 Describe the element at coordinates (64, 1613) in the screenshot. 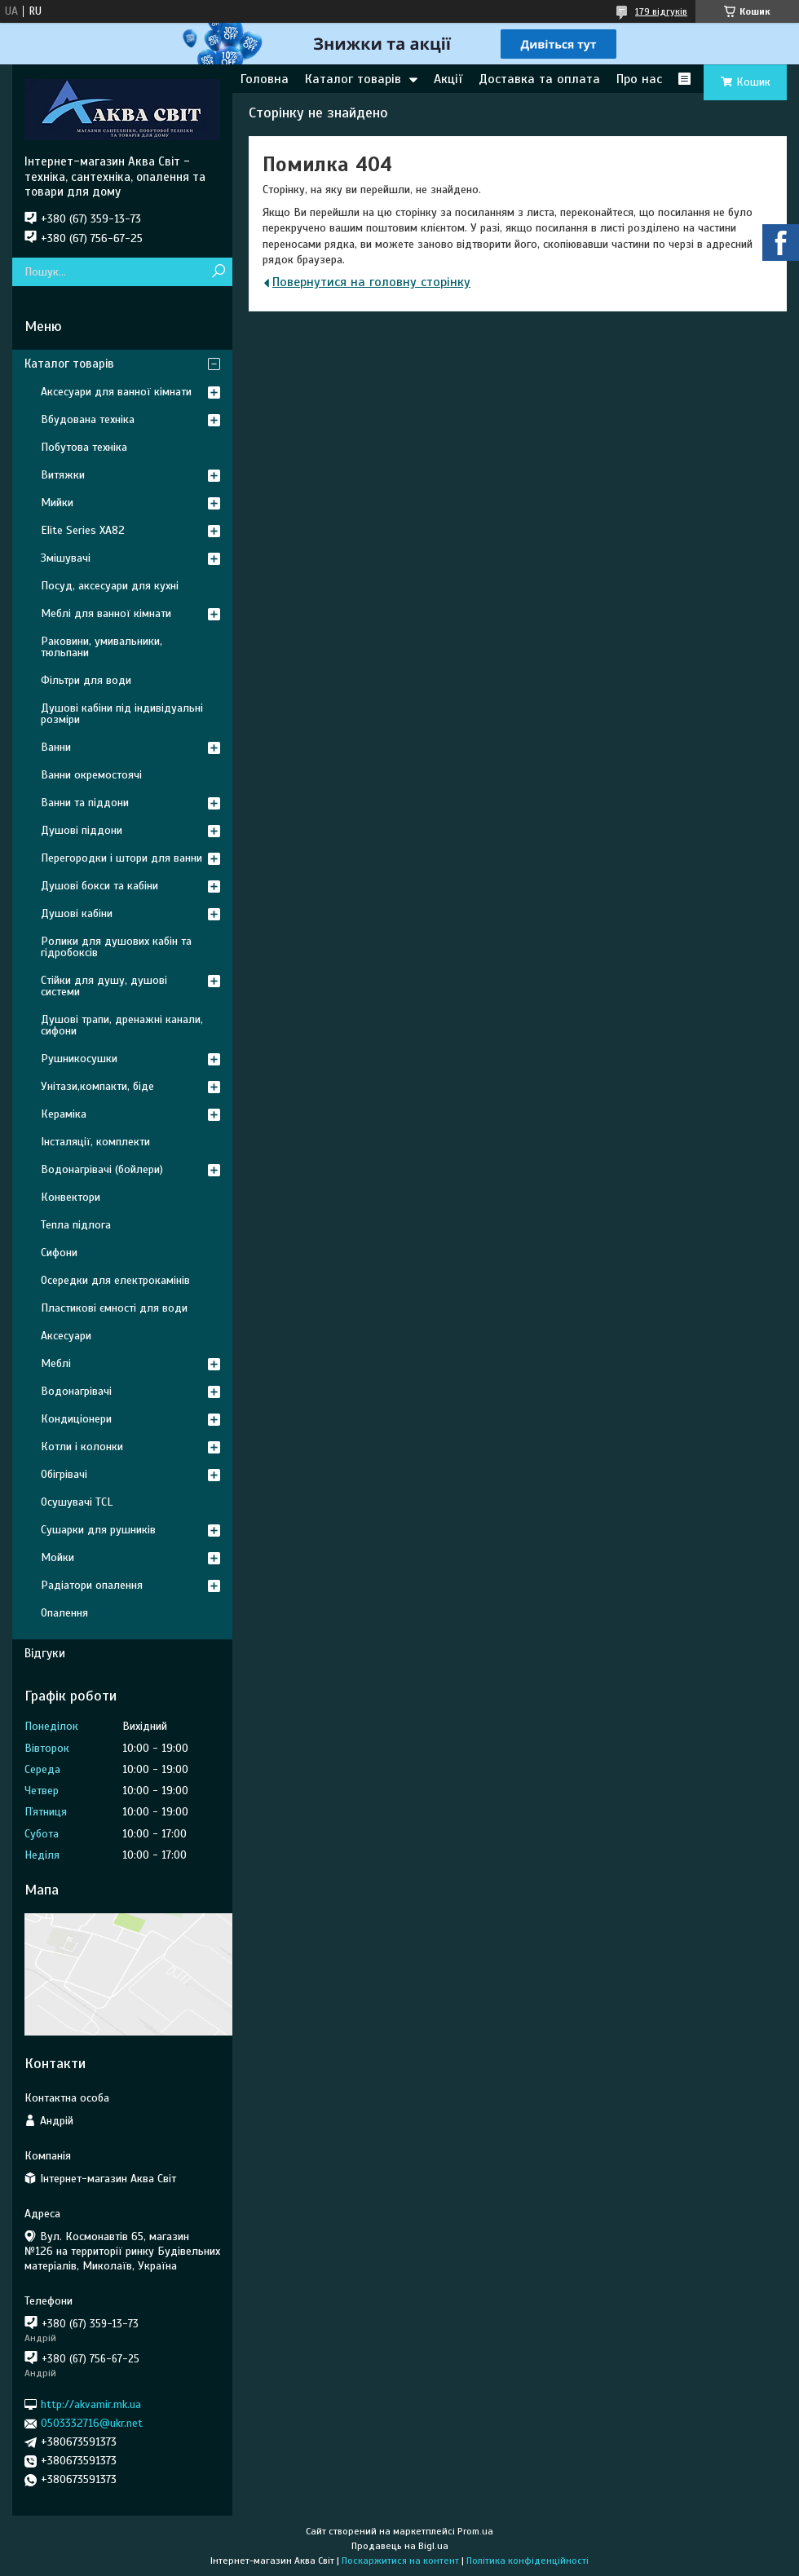

I see `Опалення` at that location.